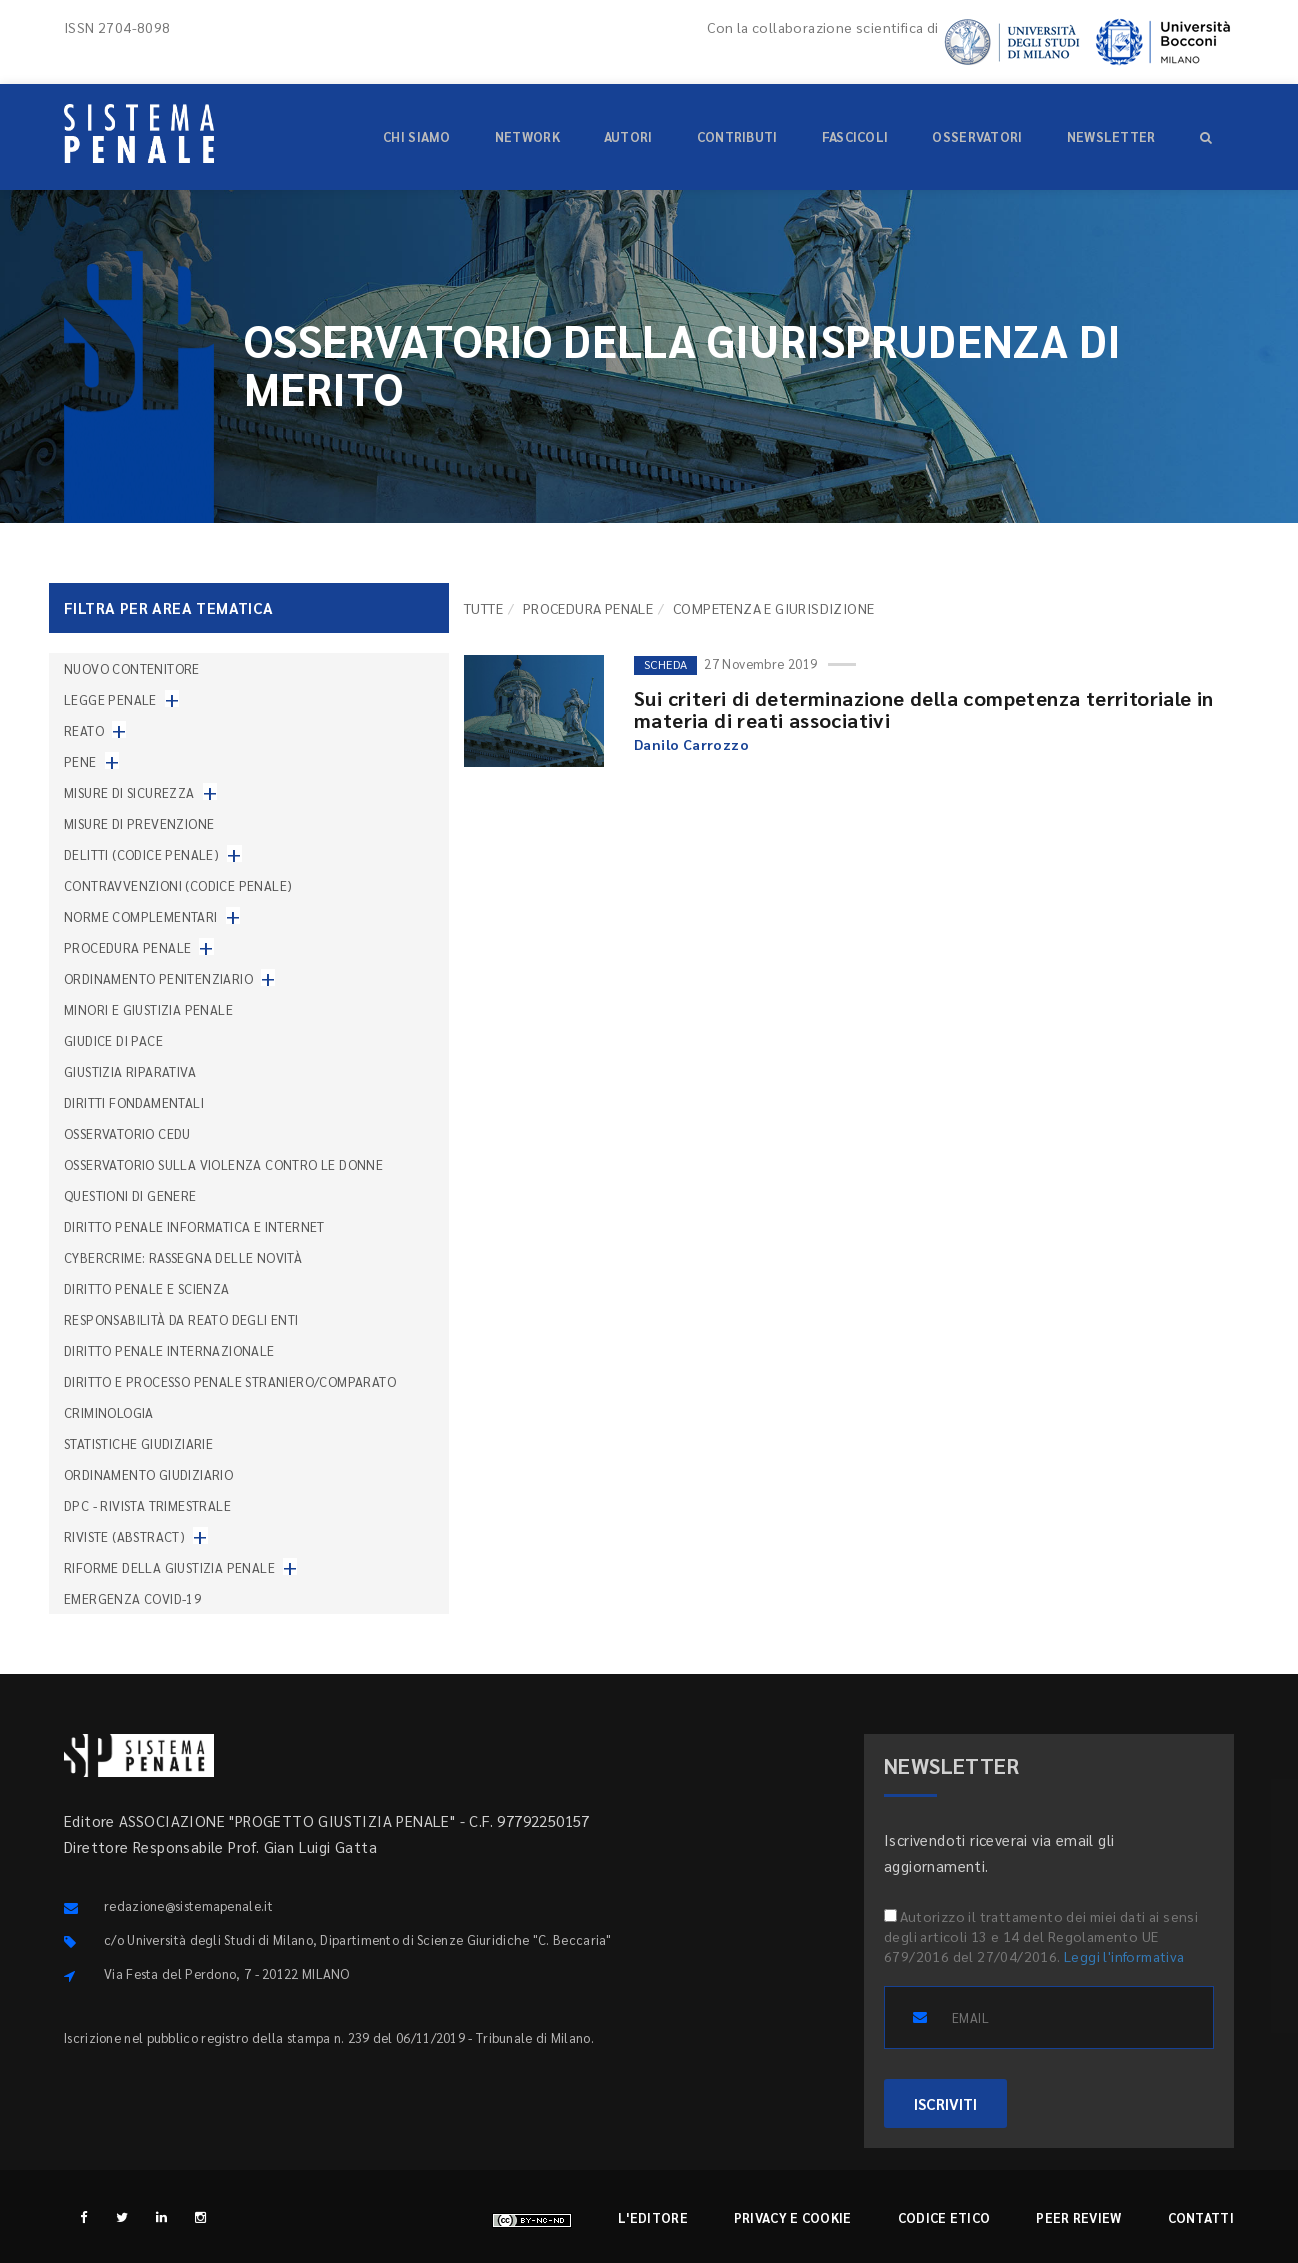  I want to click on Sui criteri di determinazione della competenza territoriale in materia di reati associativi, so click(924, 709).